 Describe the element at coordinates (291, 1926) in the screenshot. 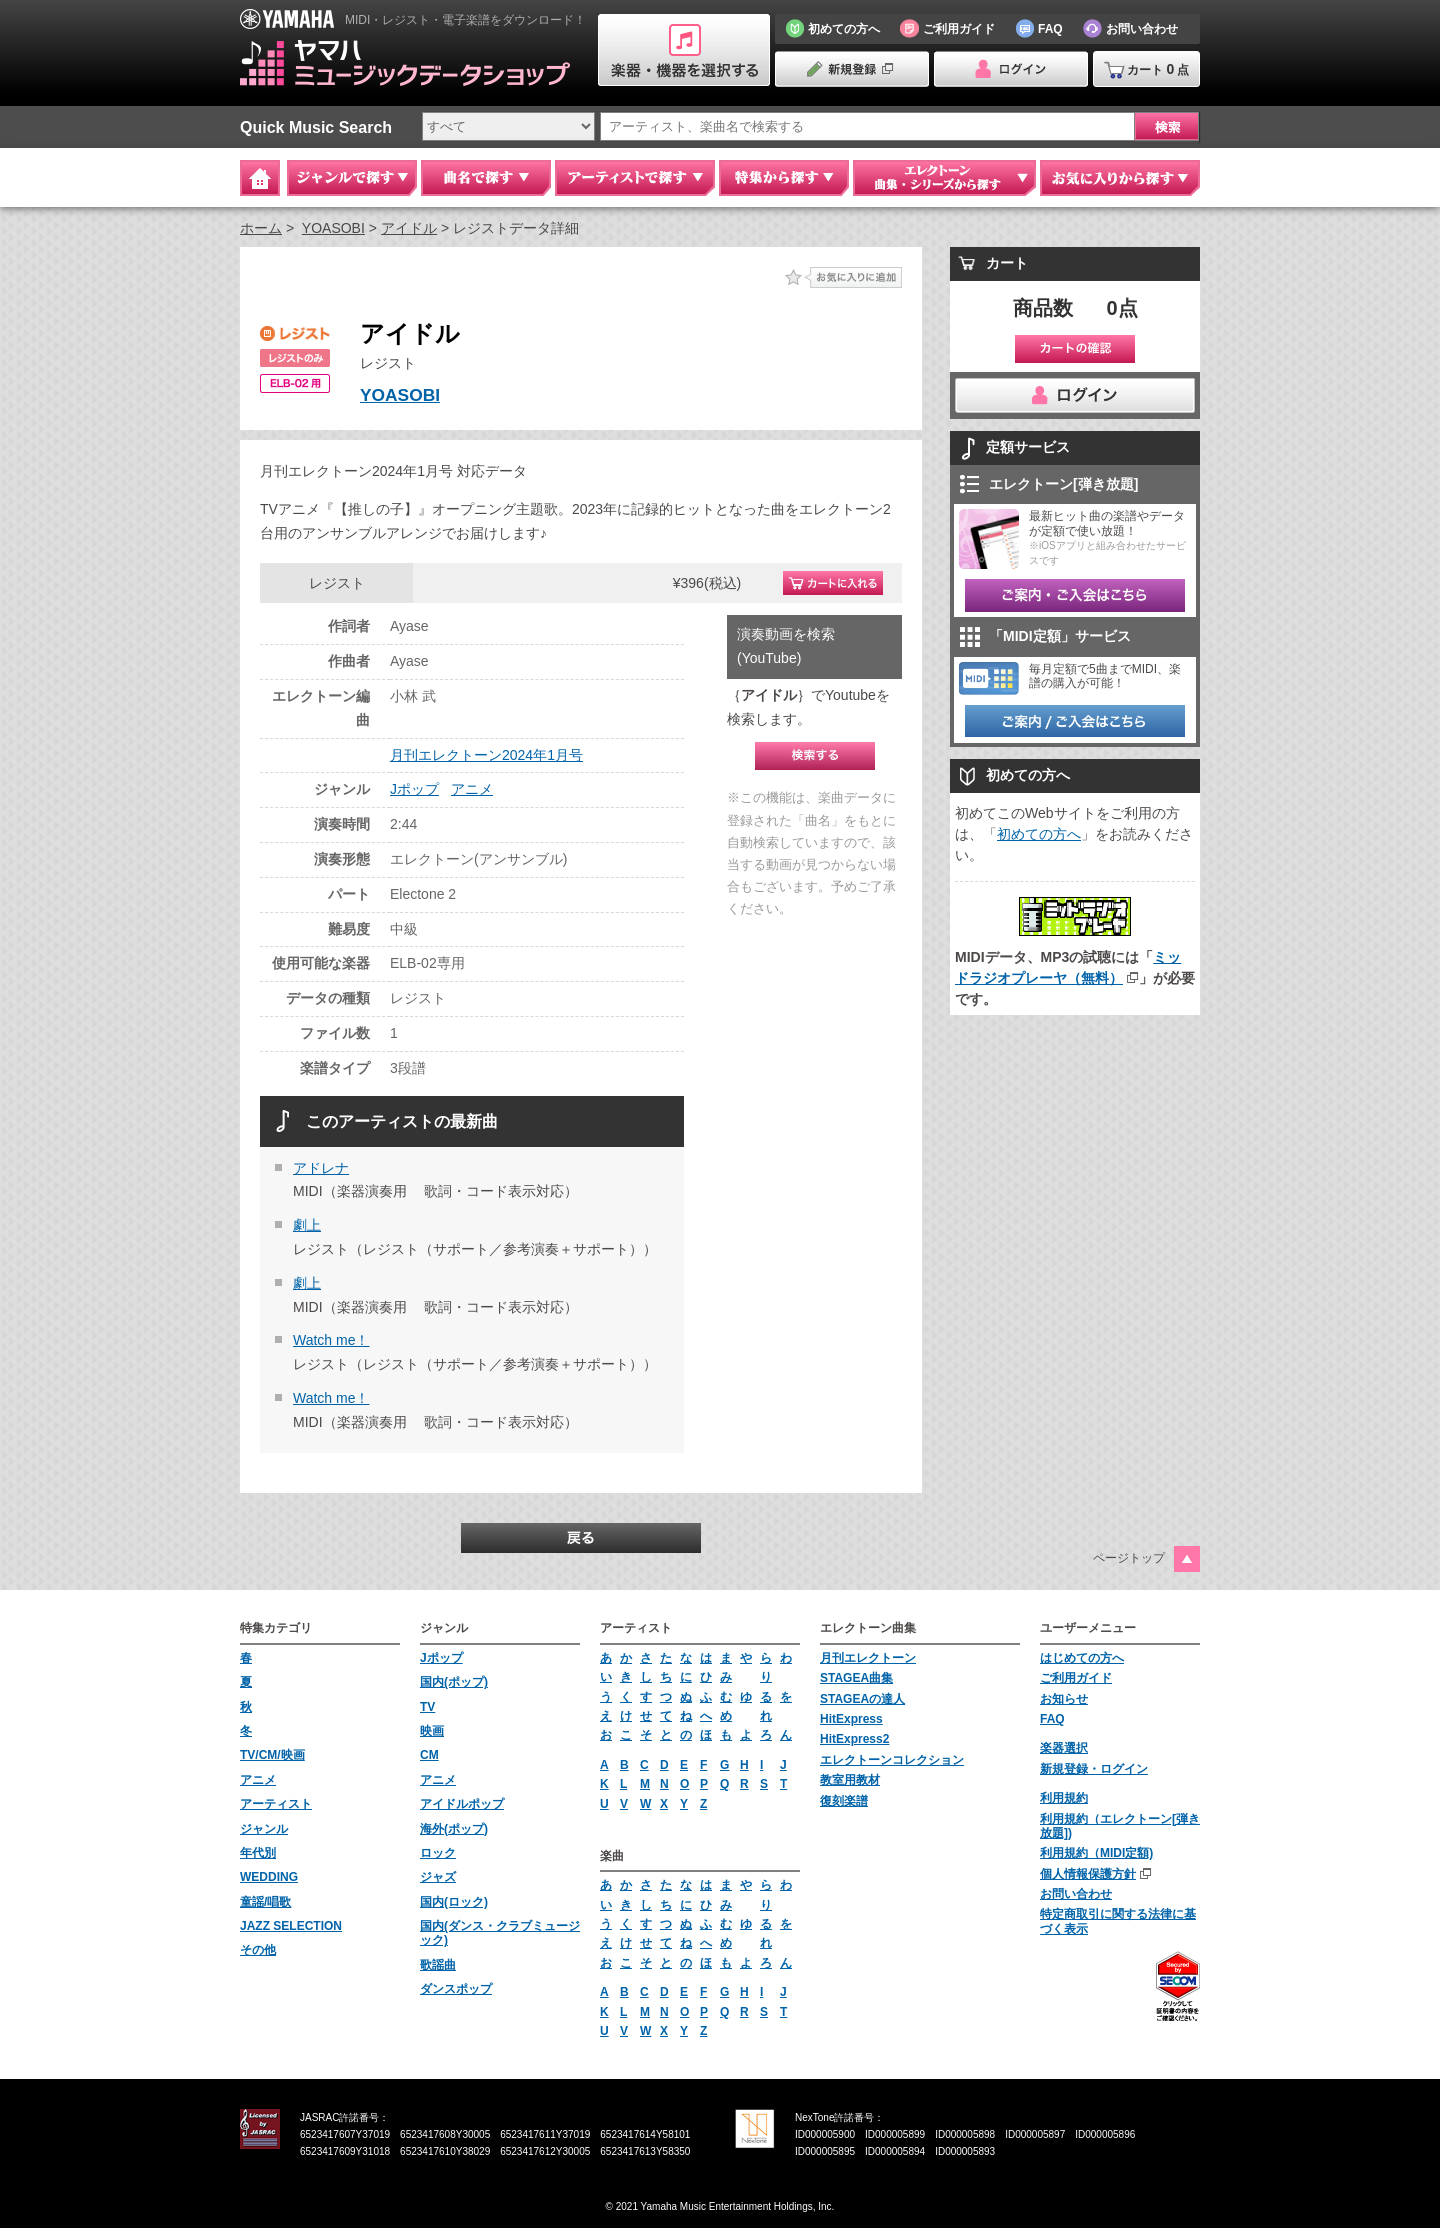

I see `JAZZ SELECTION` at that location.